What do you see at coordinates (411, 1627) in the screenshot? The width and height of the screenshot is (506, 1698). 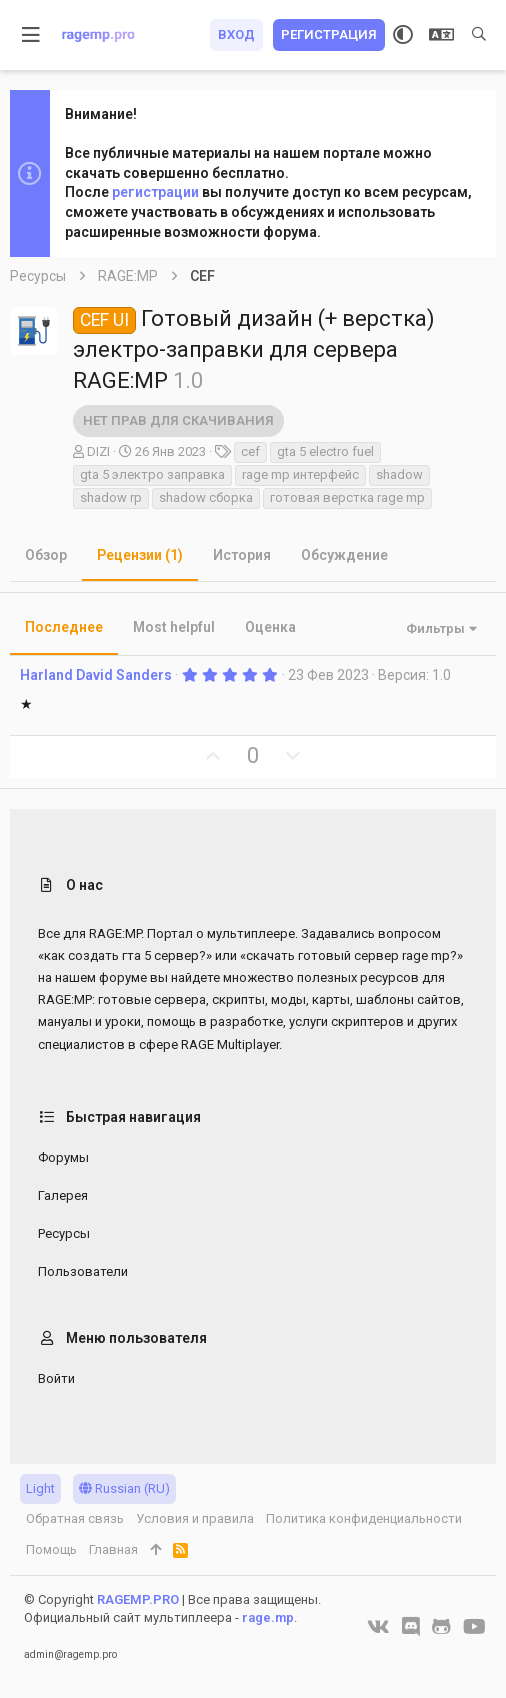 I see `[Discord]` at bounding box center [411, 1627].